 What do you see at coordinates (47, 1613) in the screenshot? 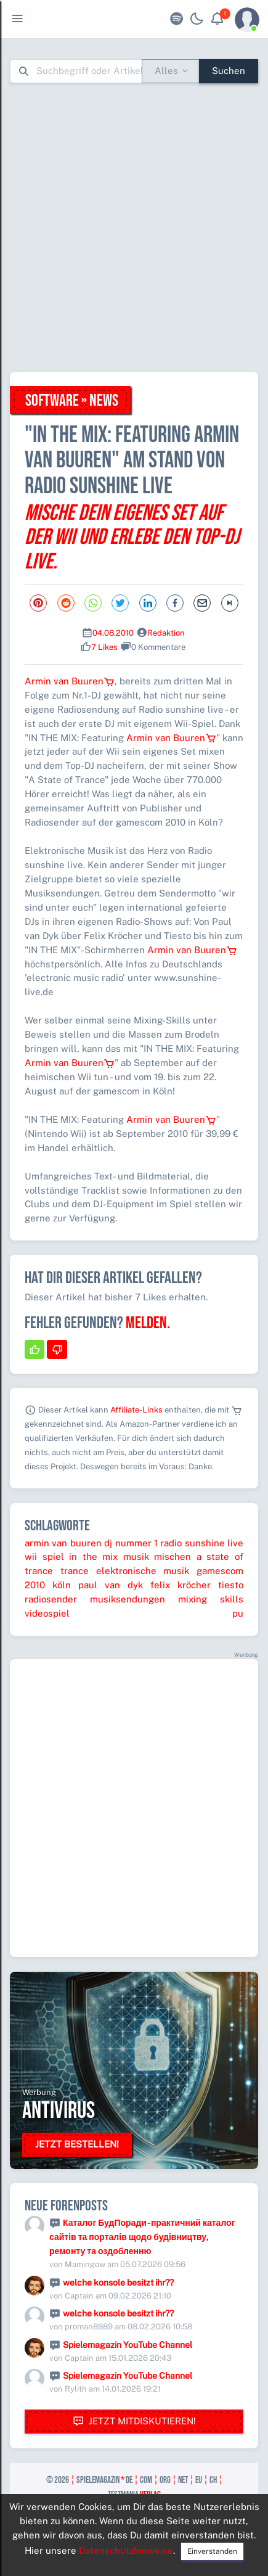
I see `videospiel` at bounding box center [47, 1613].